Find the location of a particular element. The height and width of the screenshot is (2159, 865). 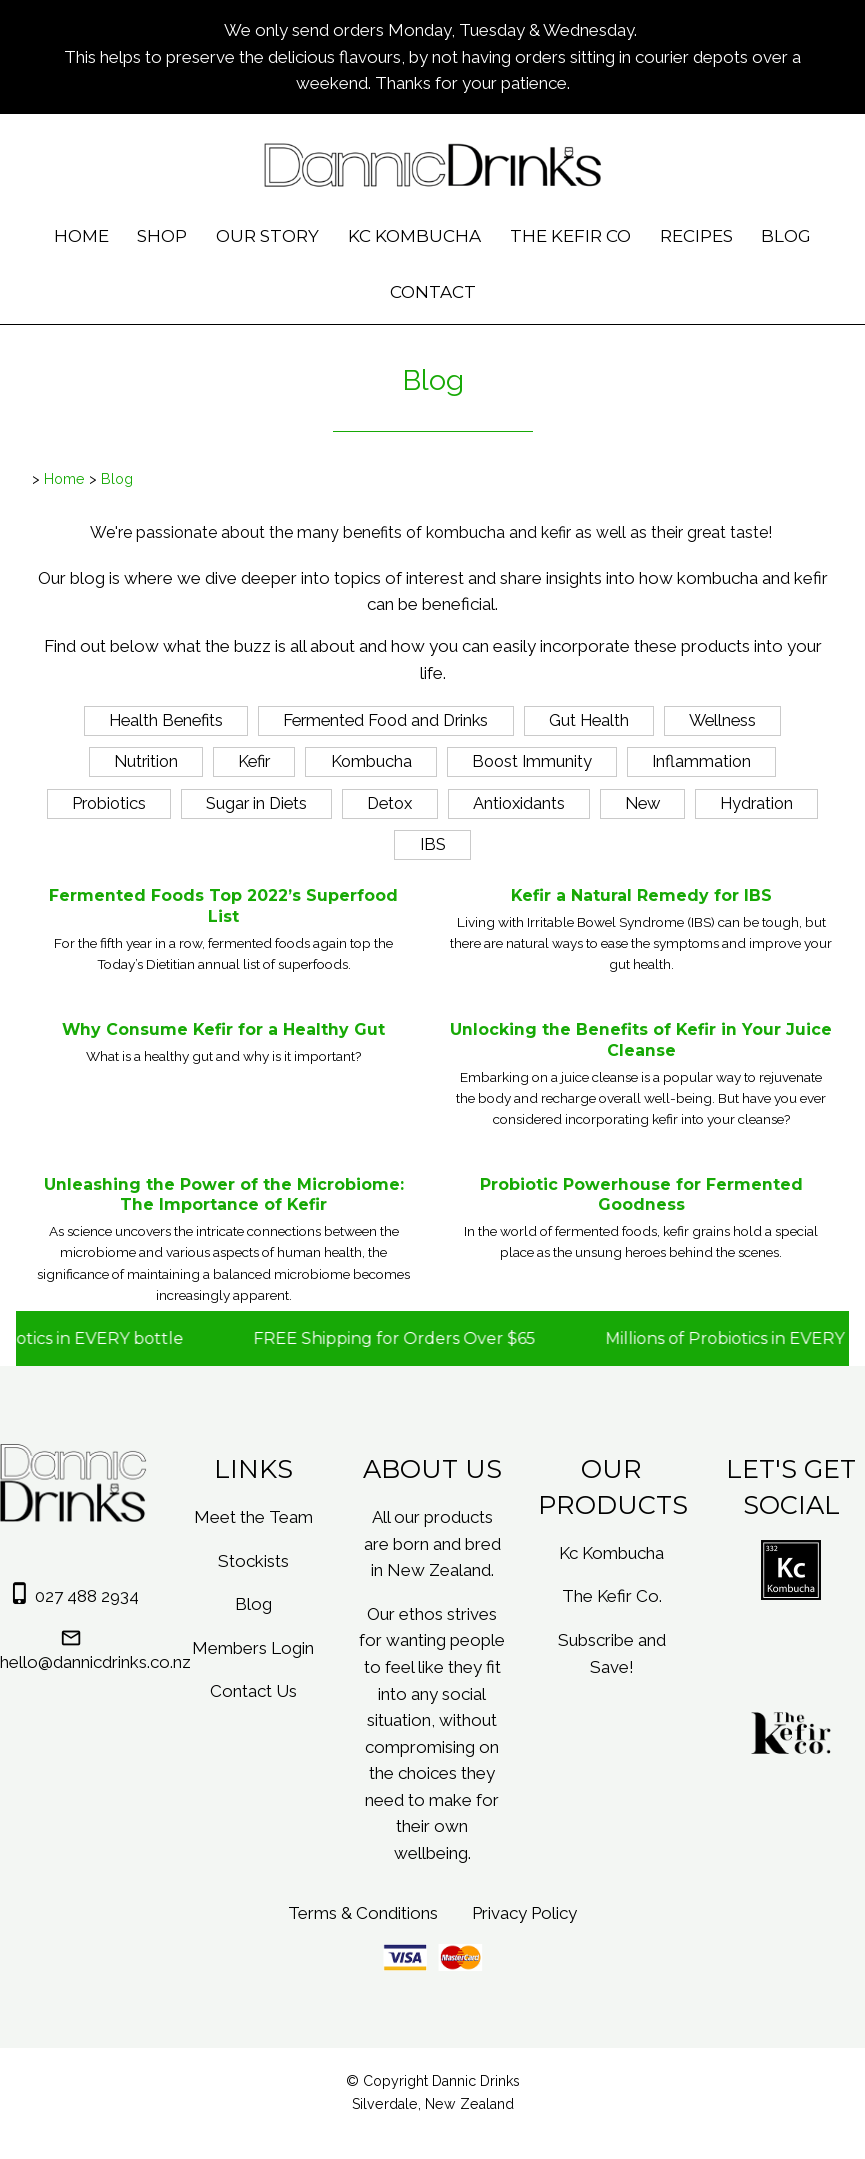

Hydration is located at coordinates (756, 803).